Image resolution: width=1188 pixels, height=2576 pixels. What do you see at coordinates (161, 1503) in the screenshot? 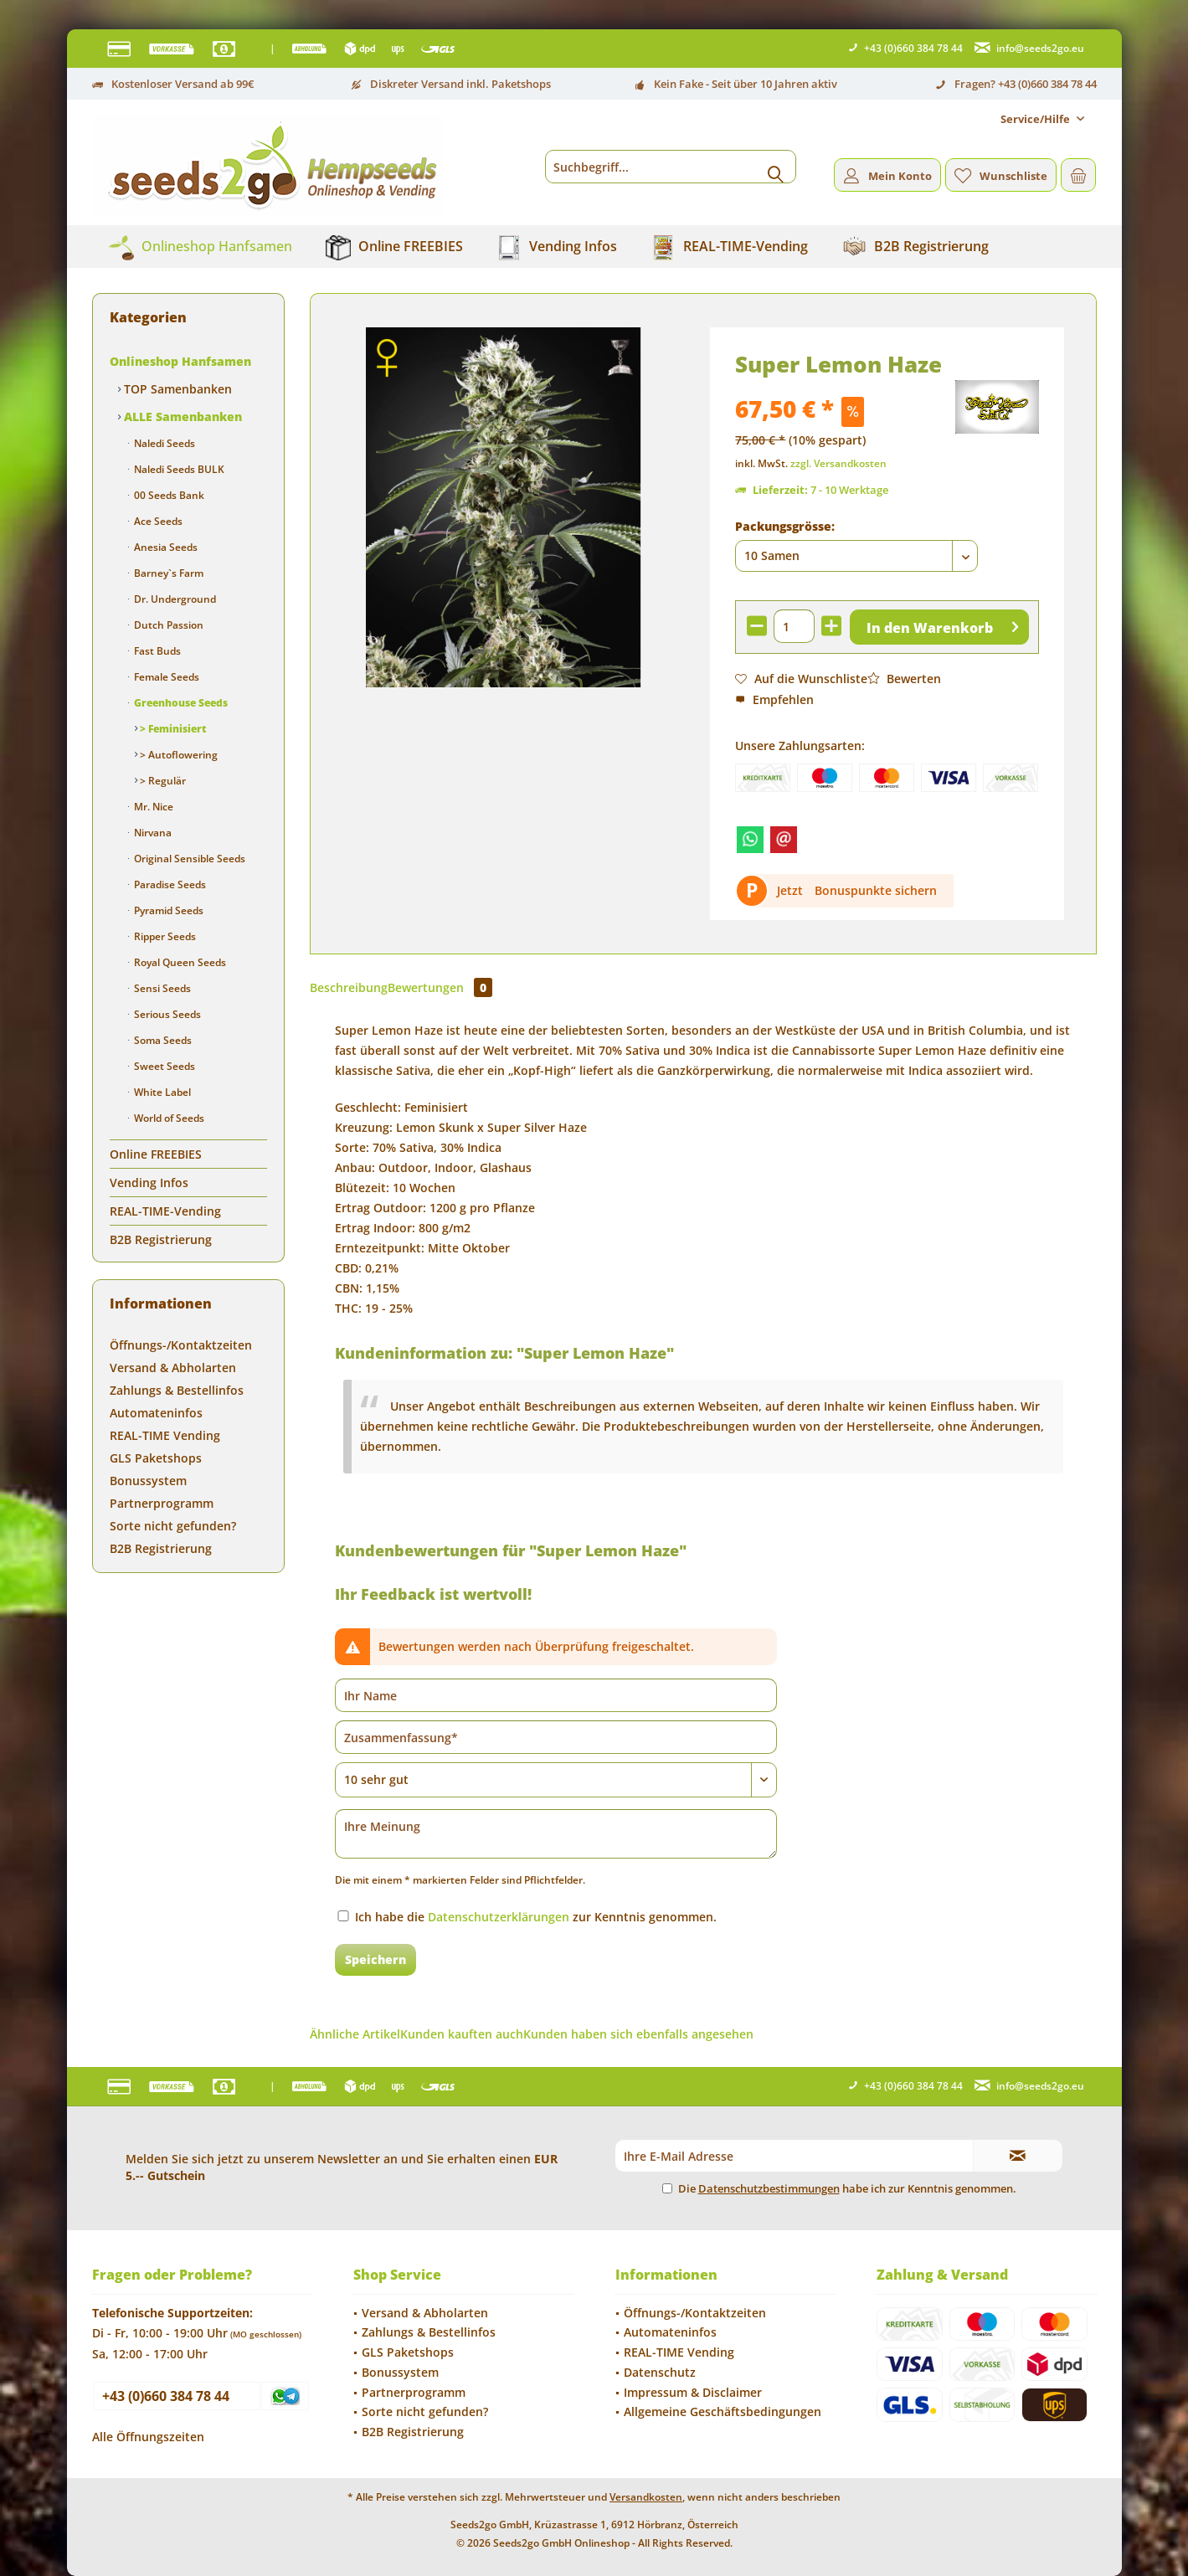
I see `Partnerprogramm` at bounding box center [161, 1503].